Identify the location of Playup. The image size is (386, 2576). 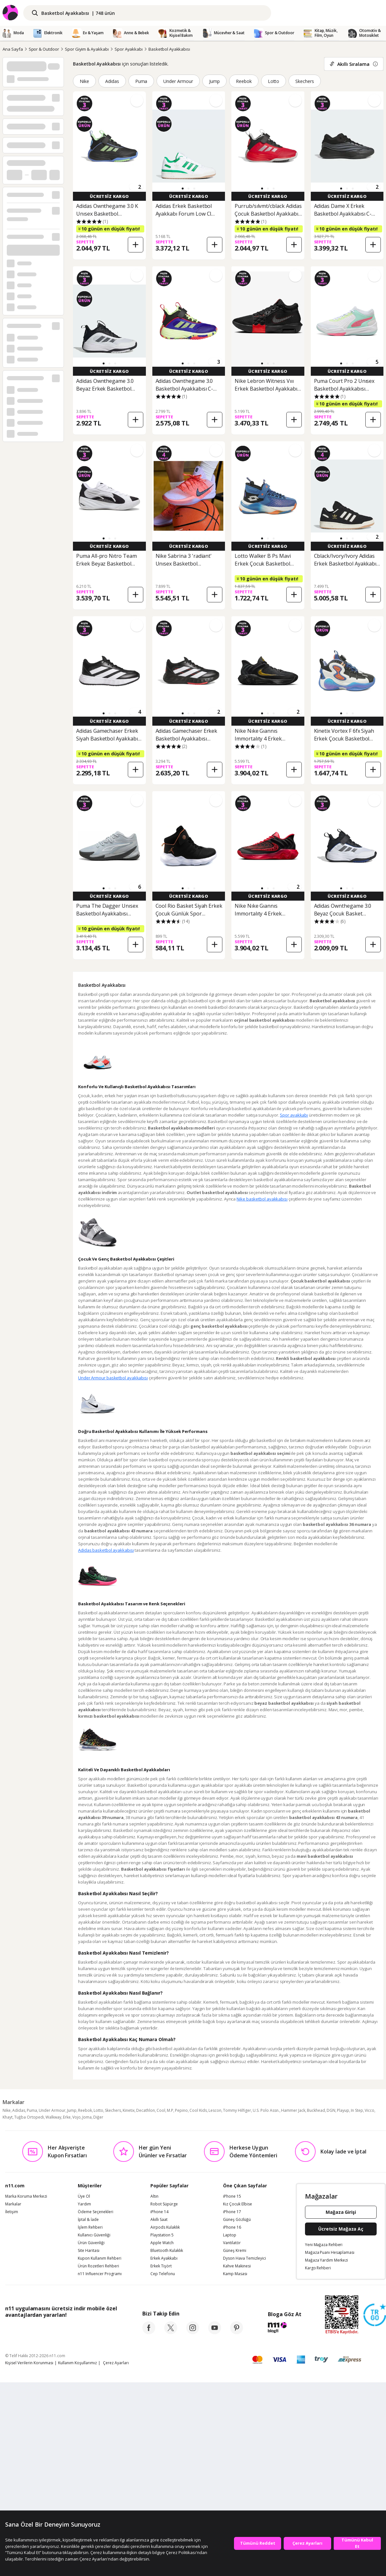
(343, 2110).